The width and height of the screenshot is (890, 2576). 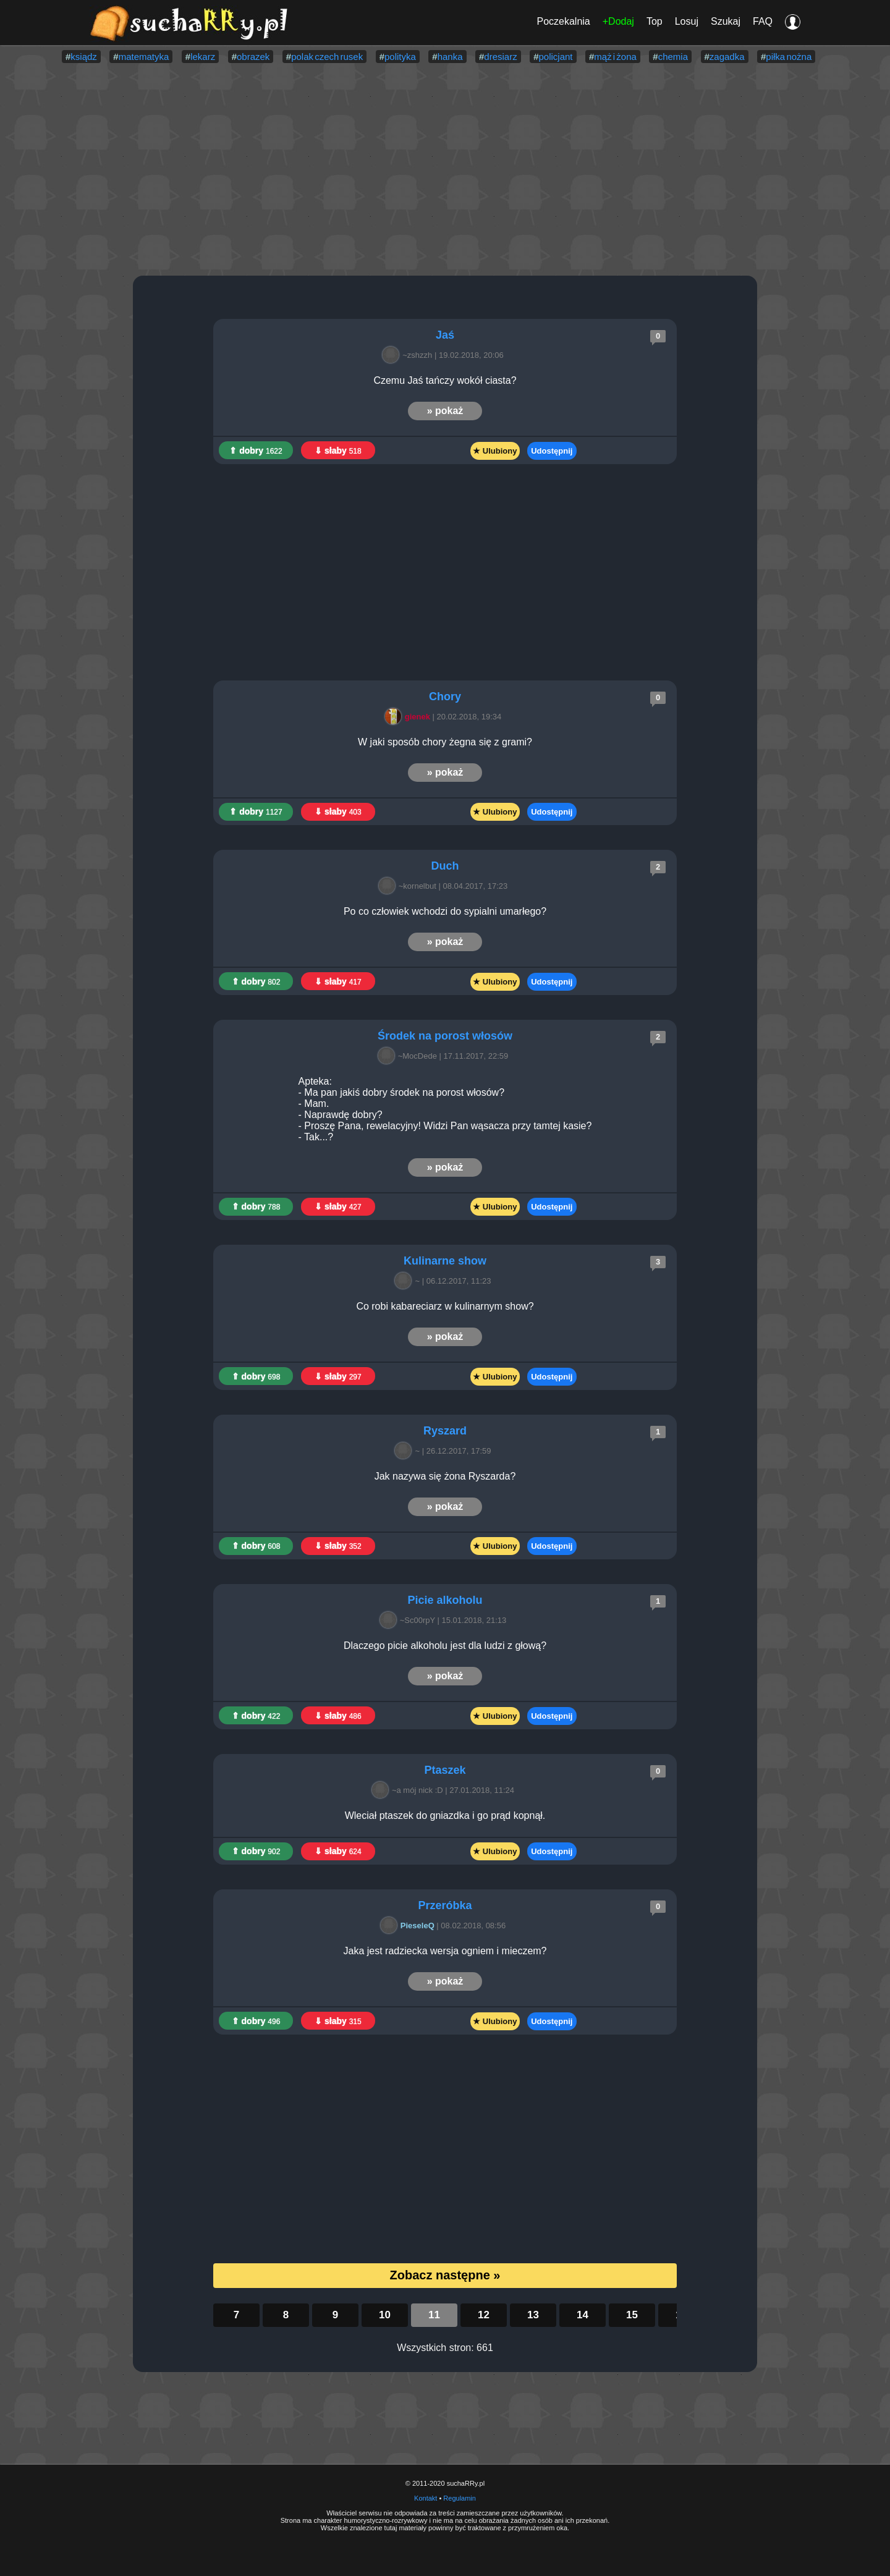 What do you see at coordinates (500, 56) in the screenshot?
I see `dresiarz` at bounding box center [500, 56].